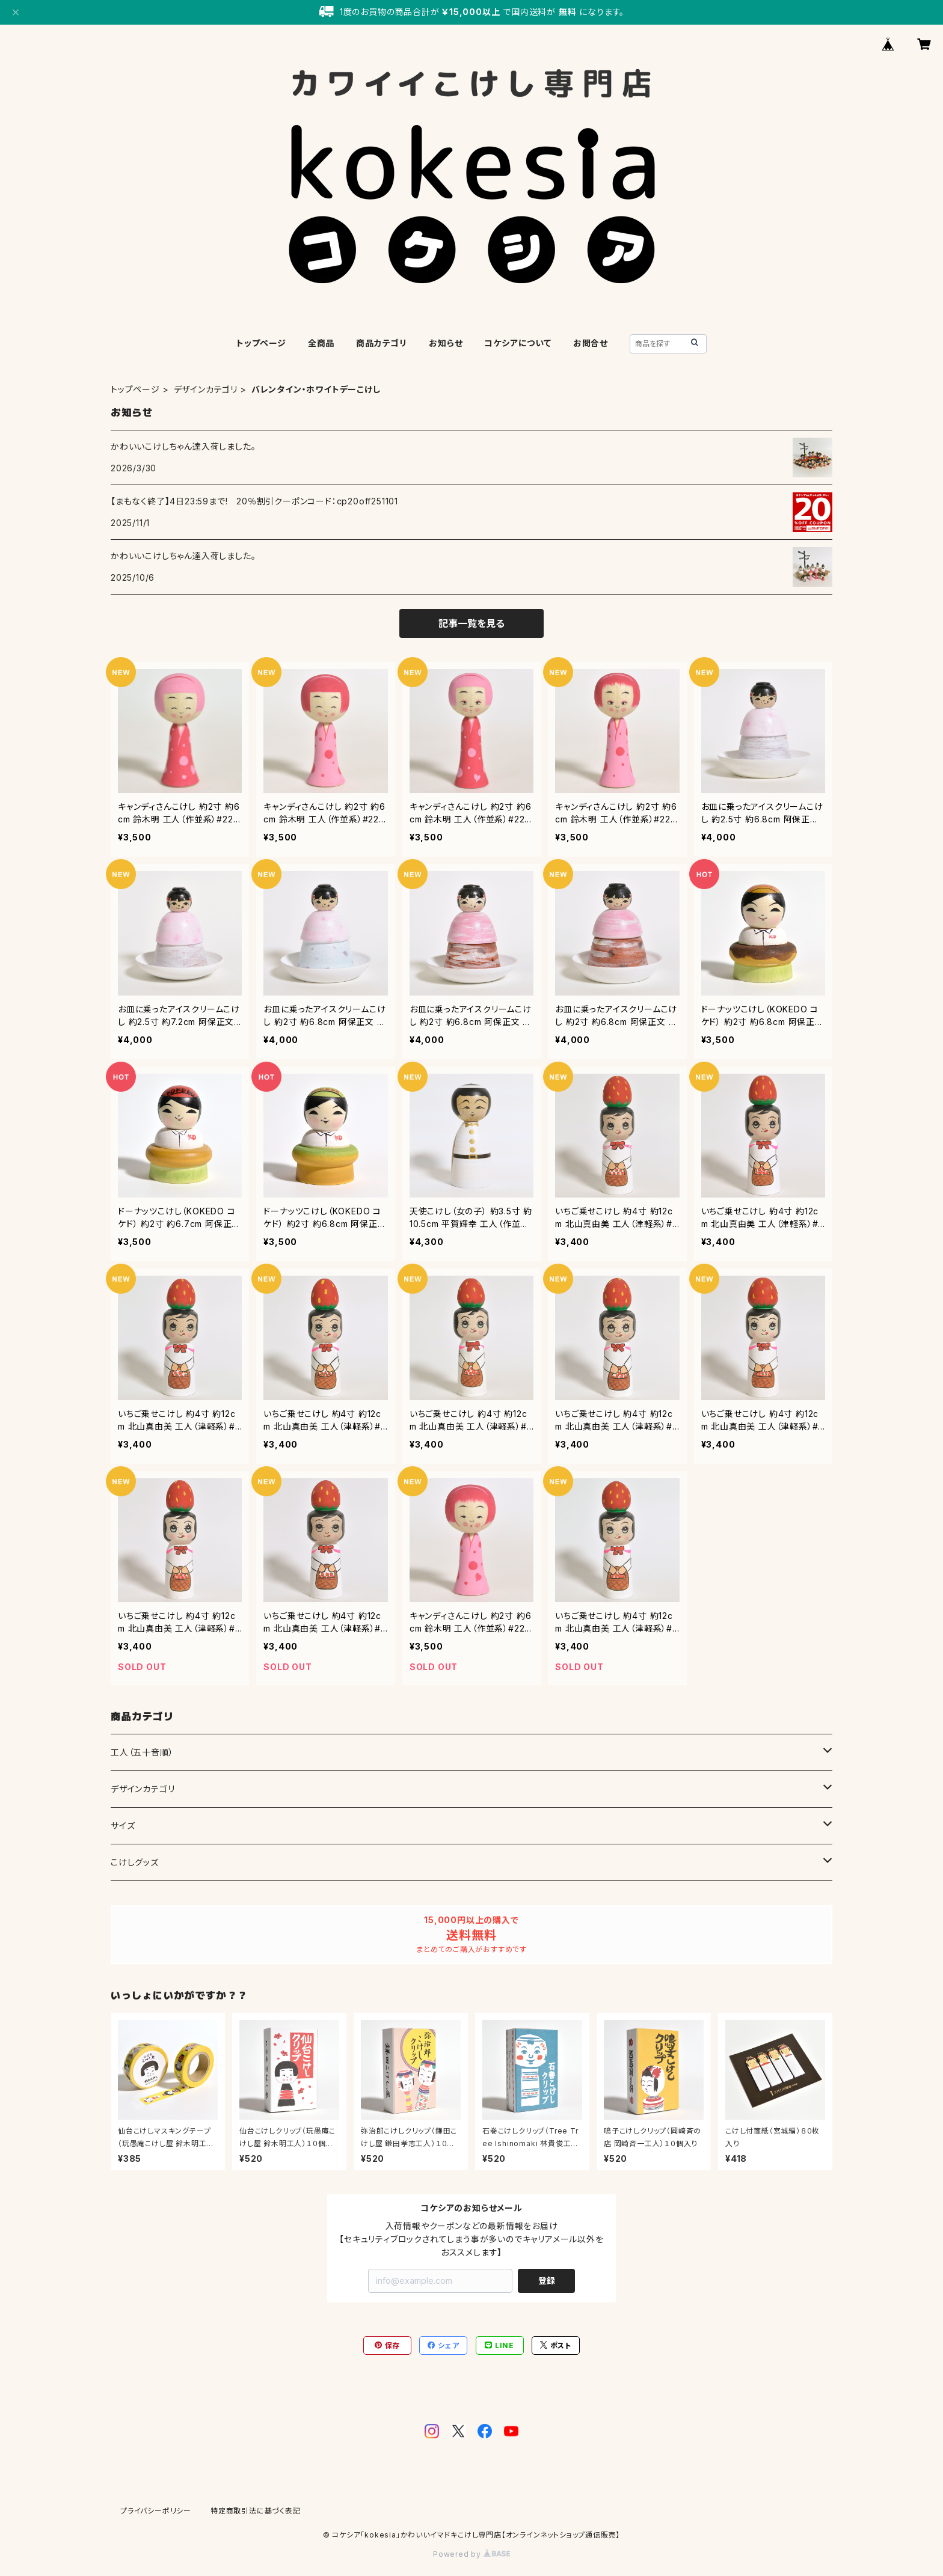 The height and width of the screenshot is (2576, 943). What do you see at coordinates (261, 343) in the screenshot?
I see `トップページ` at bounding box center [261, 343].